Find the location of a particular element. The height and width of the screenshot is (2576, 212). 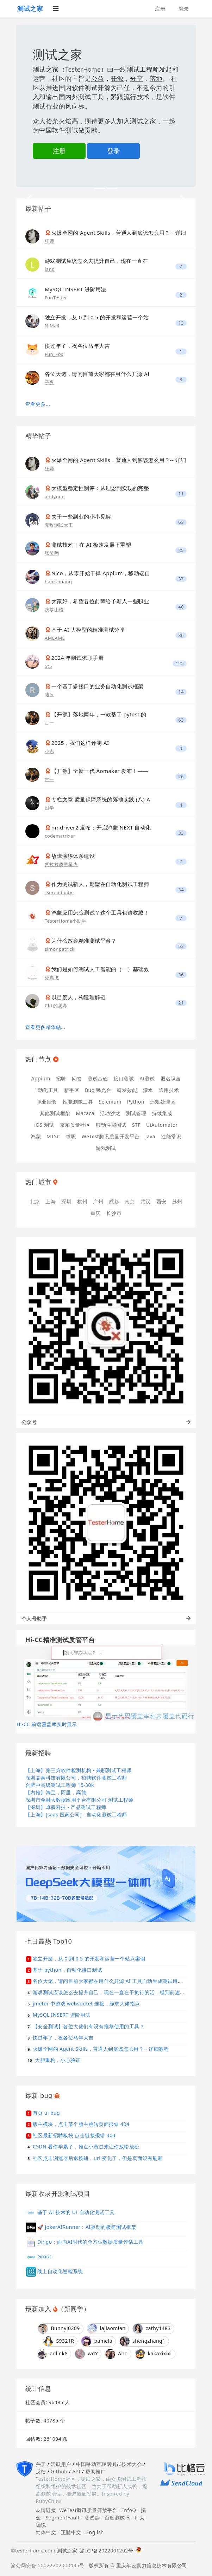

求职 is located at coordinates (71, 1136).